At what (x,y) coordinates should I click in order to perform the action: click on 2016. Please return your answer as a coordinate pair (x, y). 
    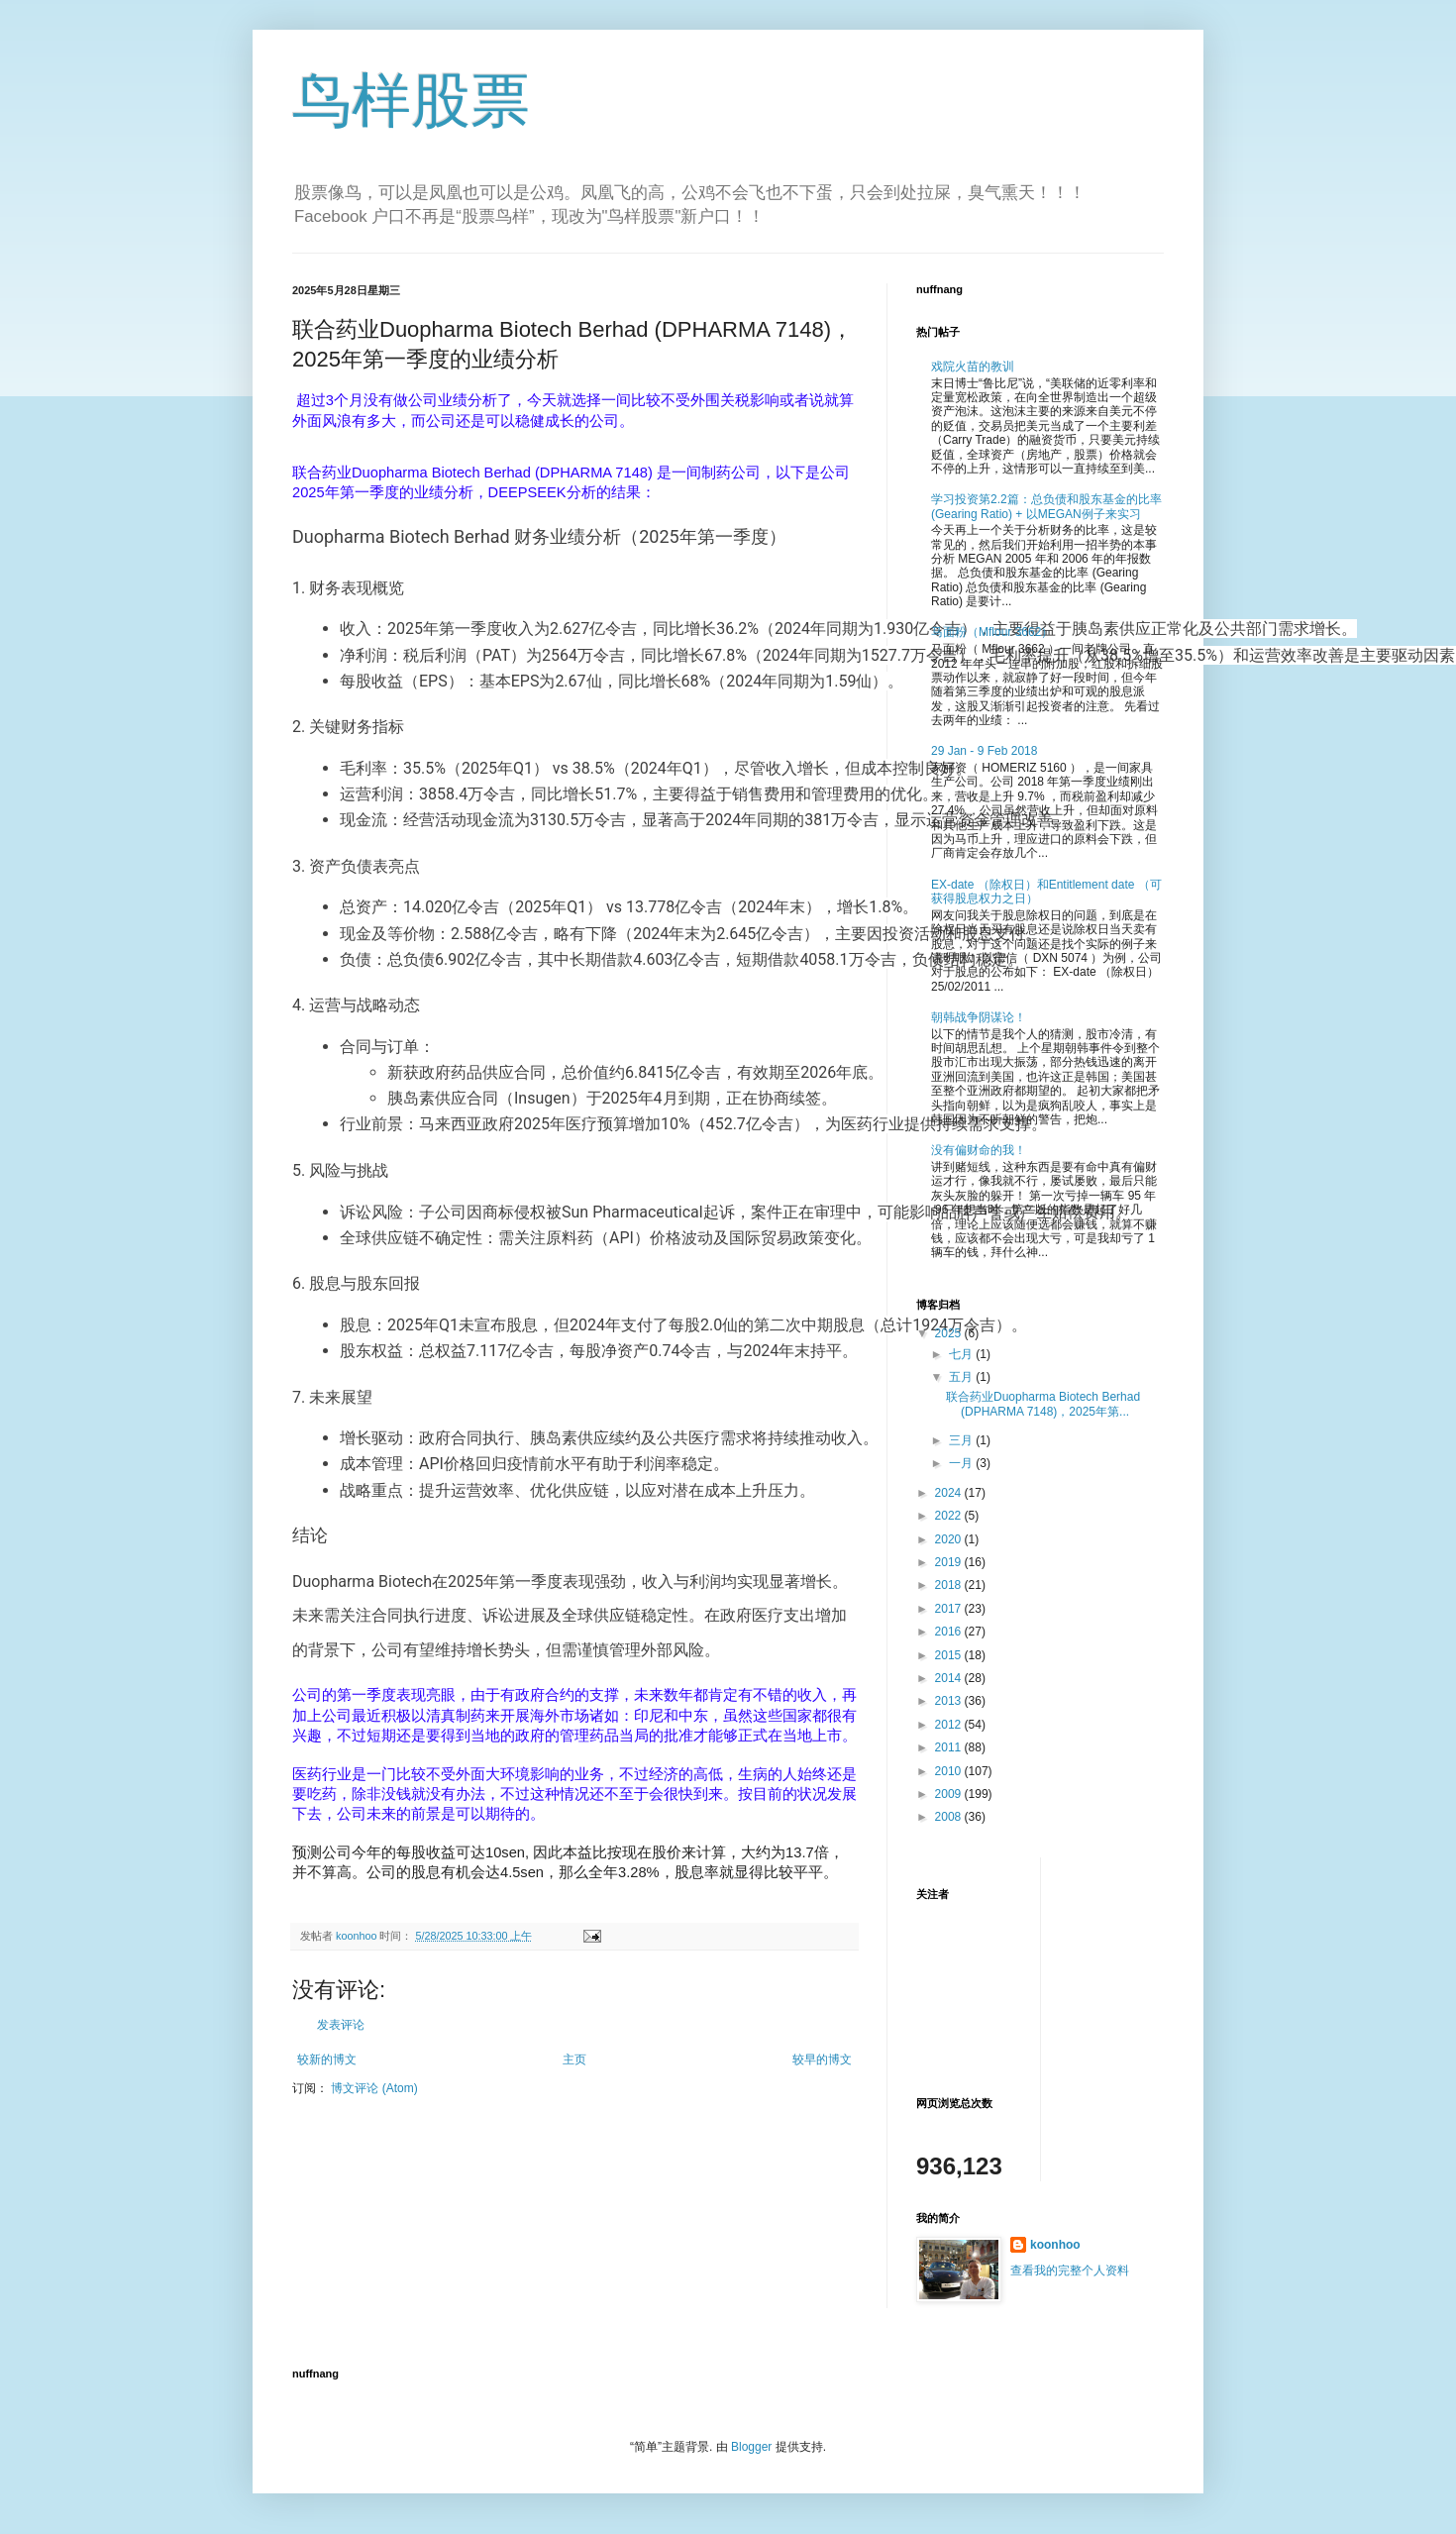
    Looking at the image, I should click on (950, 1631).